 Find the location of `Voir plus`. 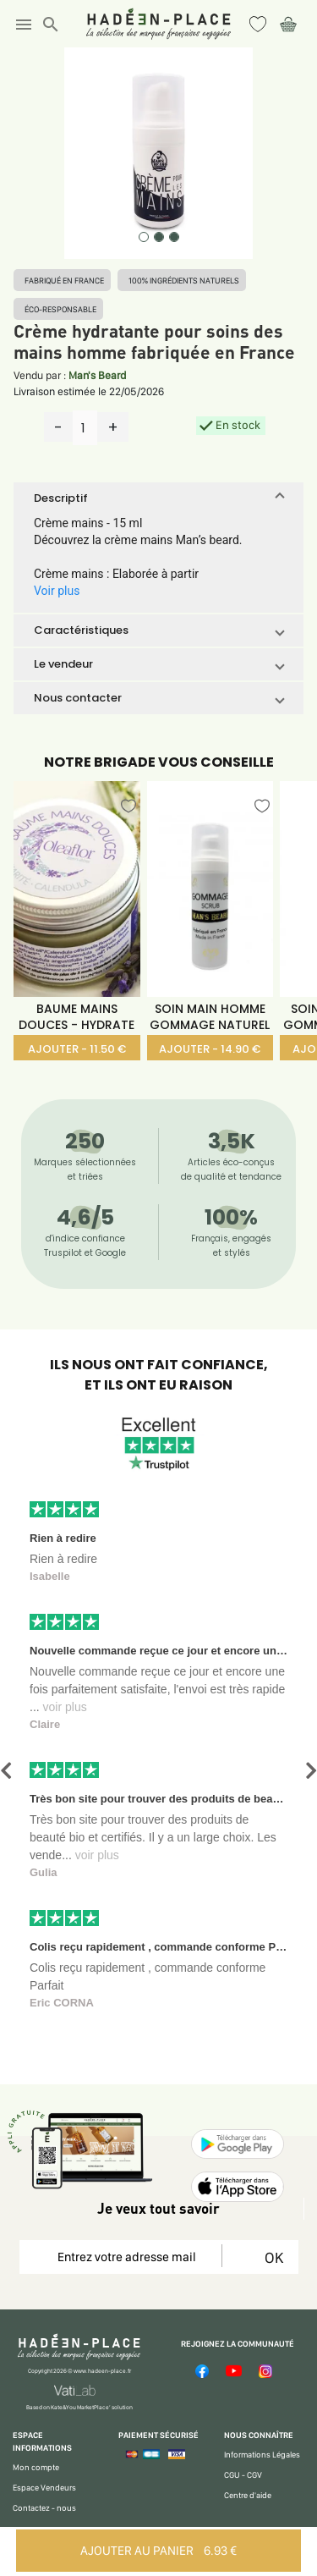

Voir plus is located at coordinates (56, 590).